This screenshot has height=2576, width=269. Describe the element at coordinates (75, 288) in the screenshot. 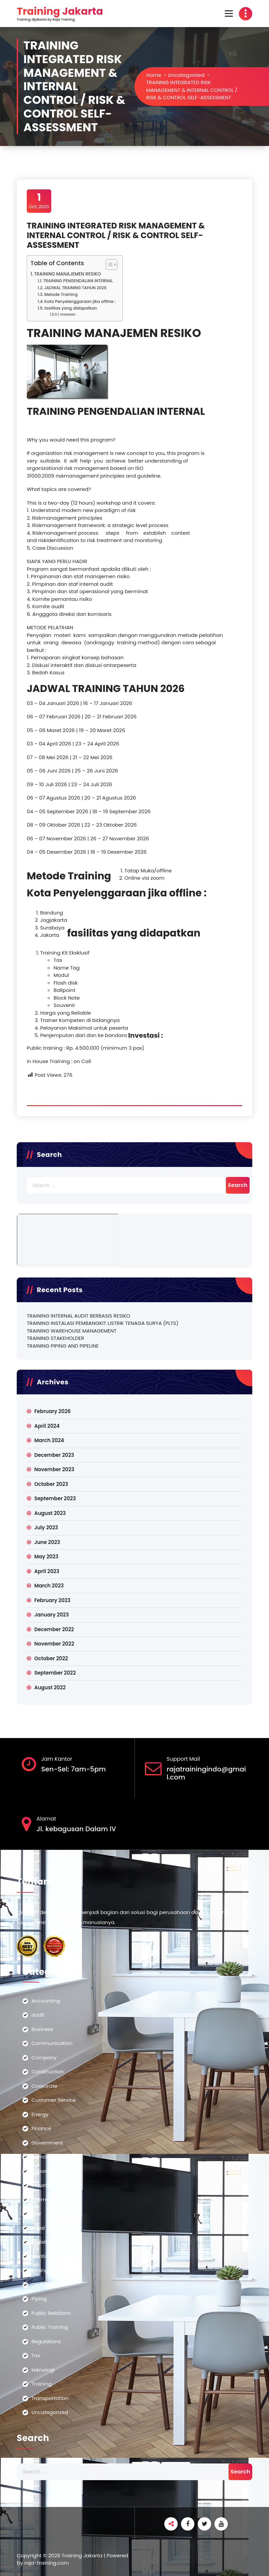

I see `JADWAL TRAINING TAHUN 2026` at that location.